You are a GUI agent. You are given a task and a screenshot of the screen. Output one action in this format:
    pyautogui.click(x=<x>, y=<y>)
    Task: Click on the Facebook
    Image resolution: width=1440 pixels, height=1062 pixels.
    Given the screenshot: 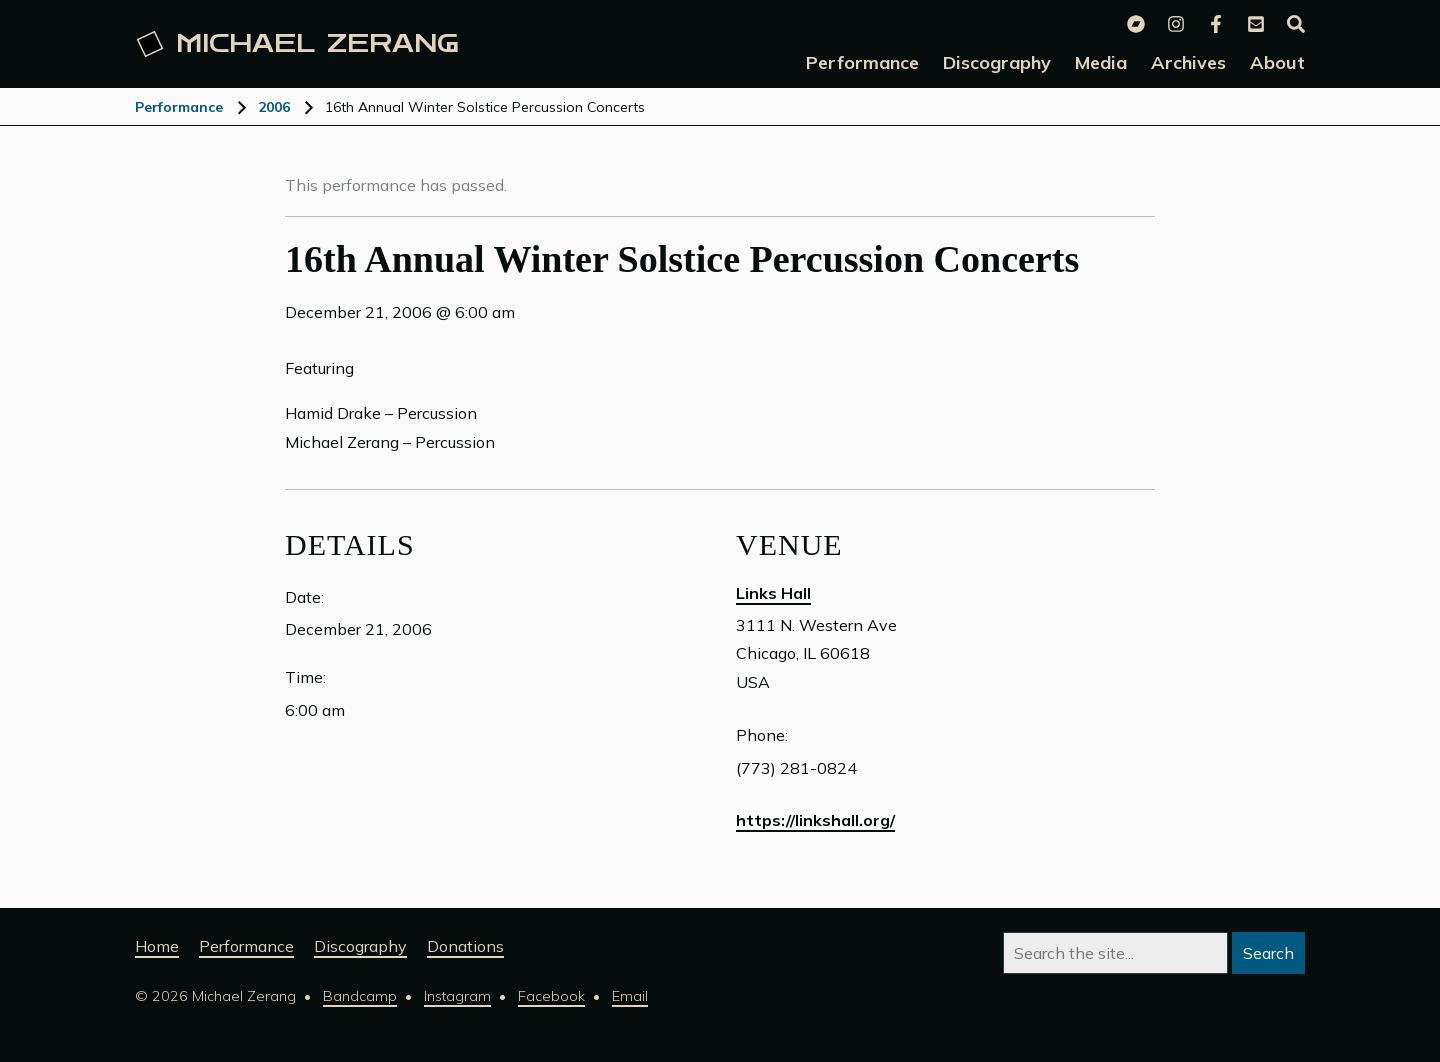 What is the action you would take?
    pyautogui.click(x=551, y=996)
    